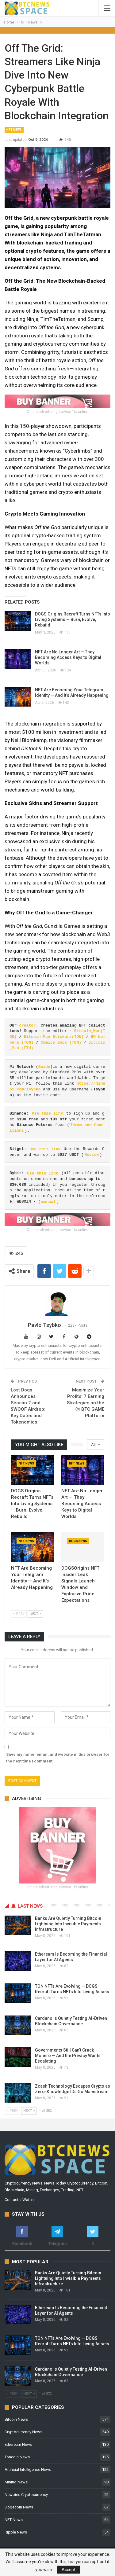 Image resolution: width=115 pixels, height=2576 pixels. What do you see at coordinates (14, 129) in the screenshot?
I see `NFT News` at bounding box center [14, 129].